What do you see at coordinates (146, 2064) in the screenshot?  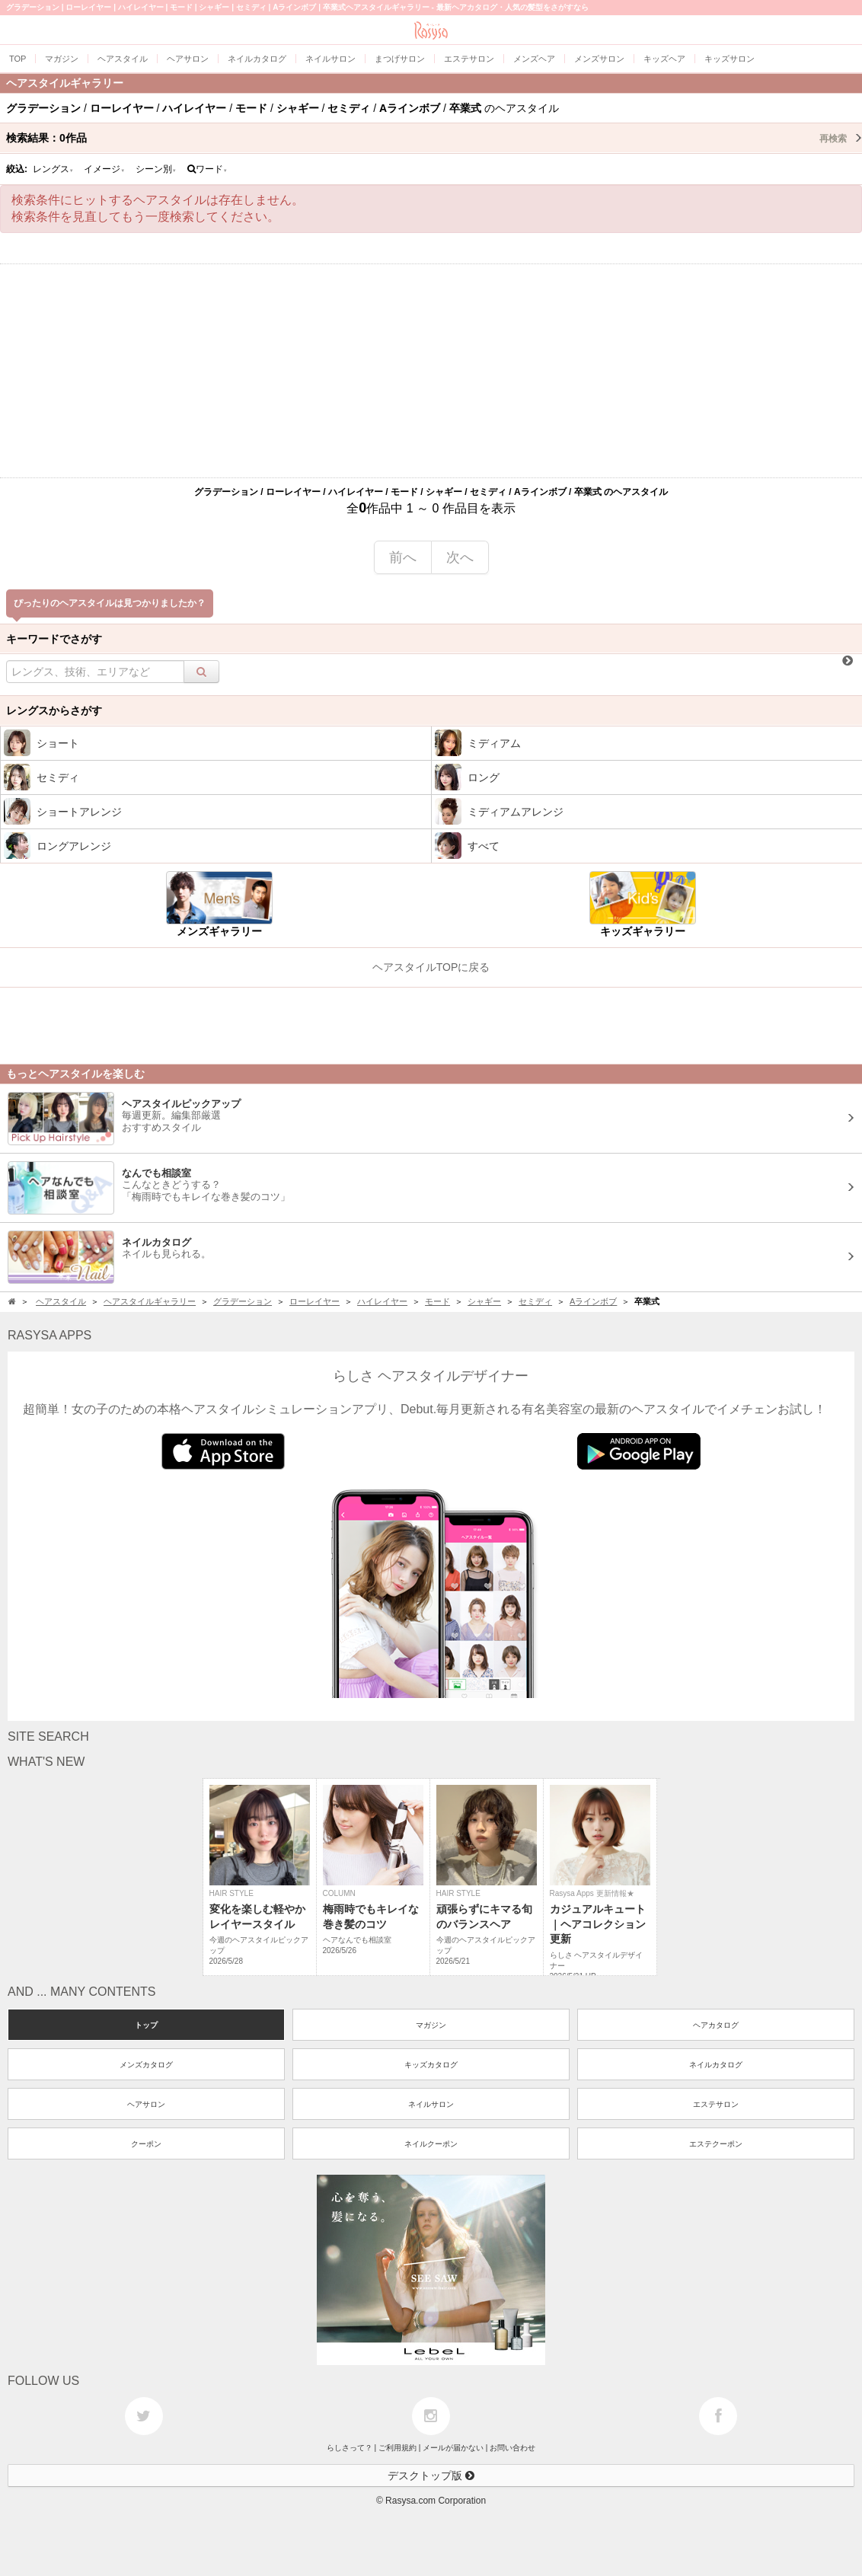 I see `メンズカタログ` at bounding box center [146, 2064].